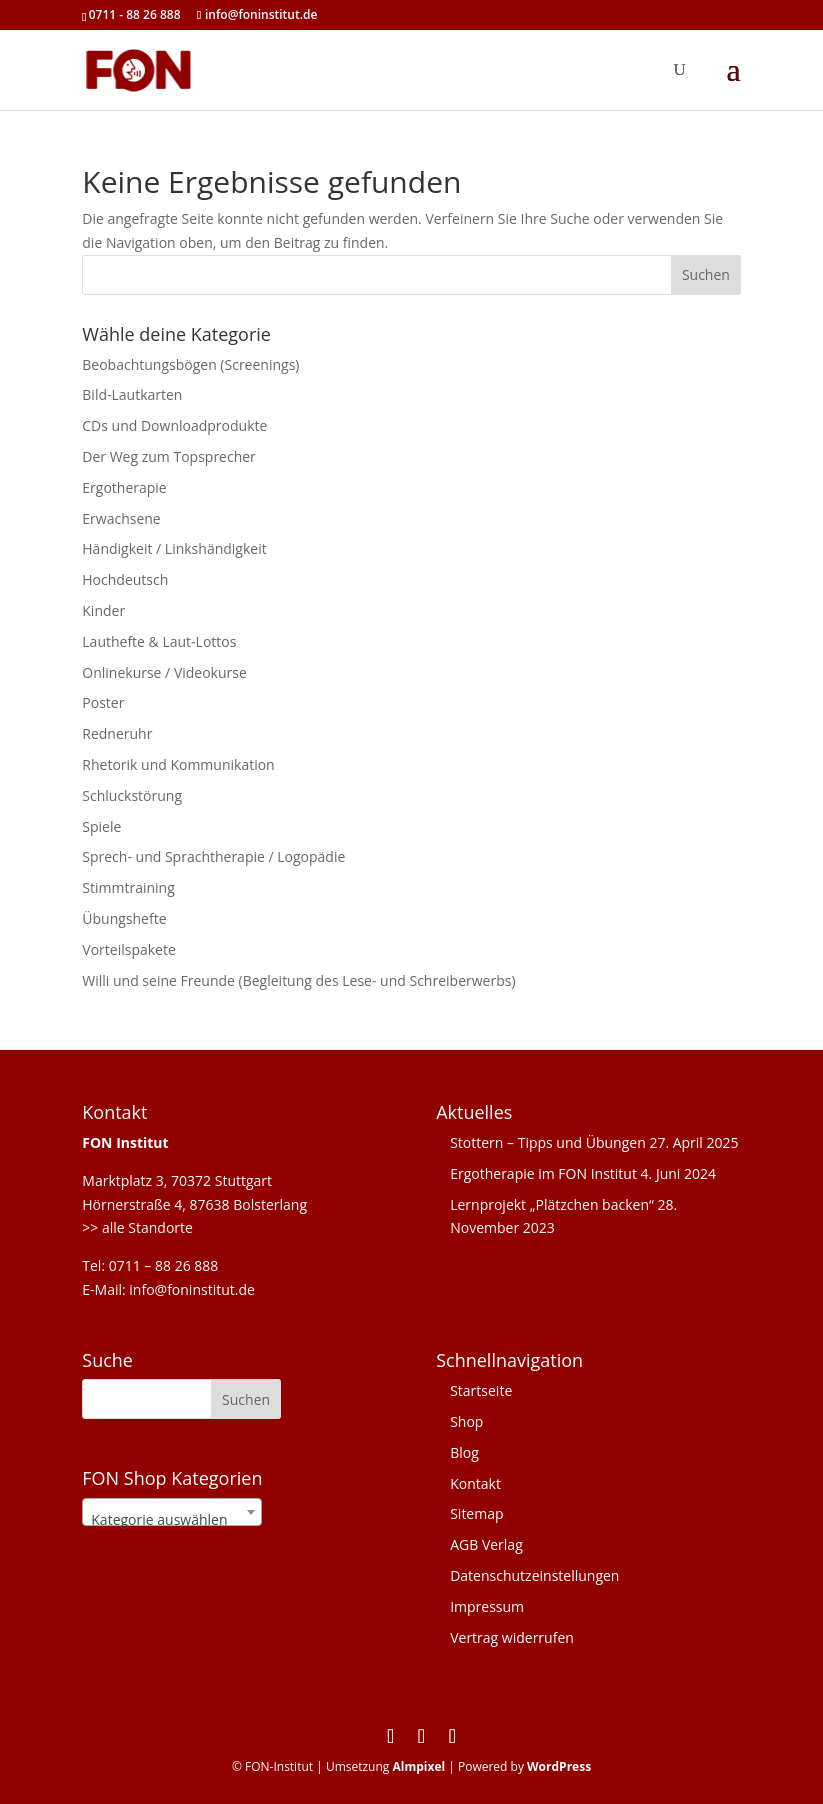  What do you see at coordinates (125, 579) in the screenshot?
I see `Hochdeutsch` at bounding box center [125, 579].